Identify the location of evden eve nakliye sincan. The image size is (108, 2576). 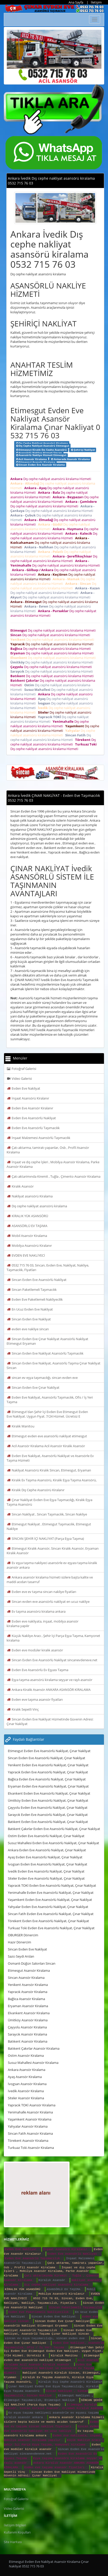
(28, 1329).